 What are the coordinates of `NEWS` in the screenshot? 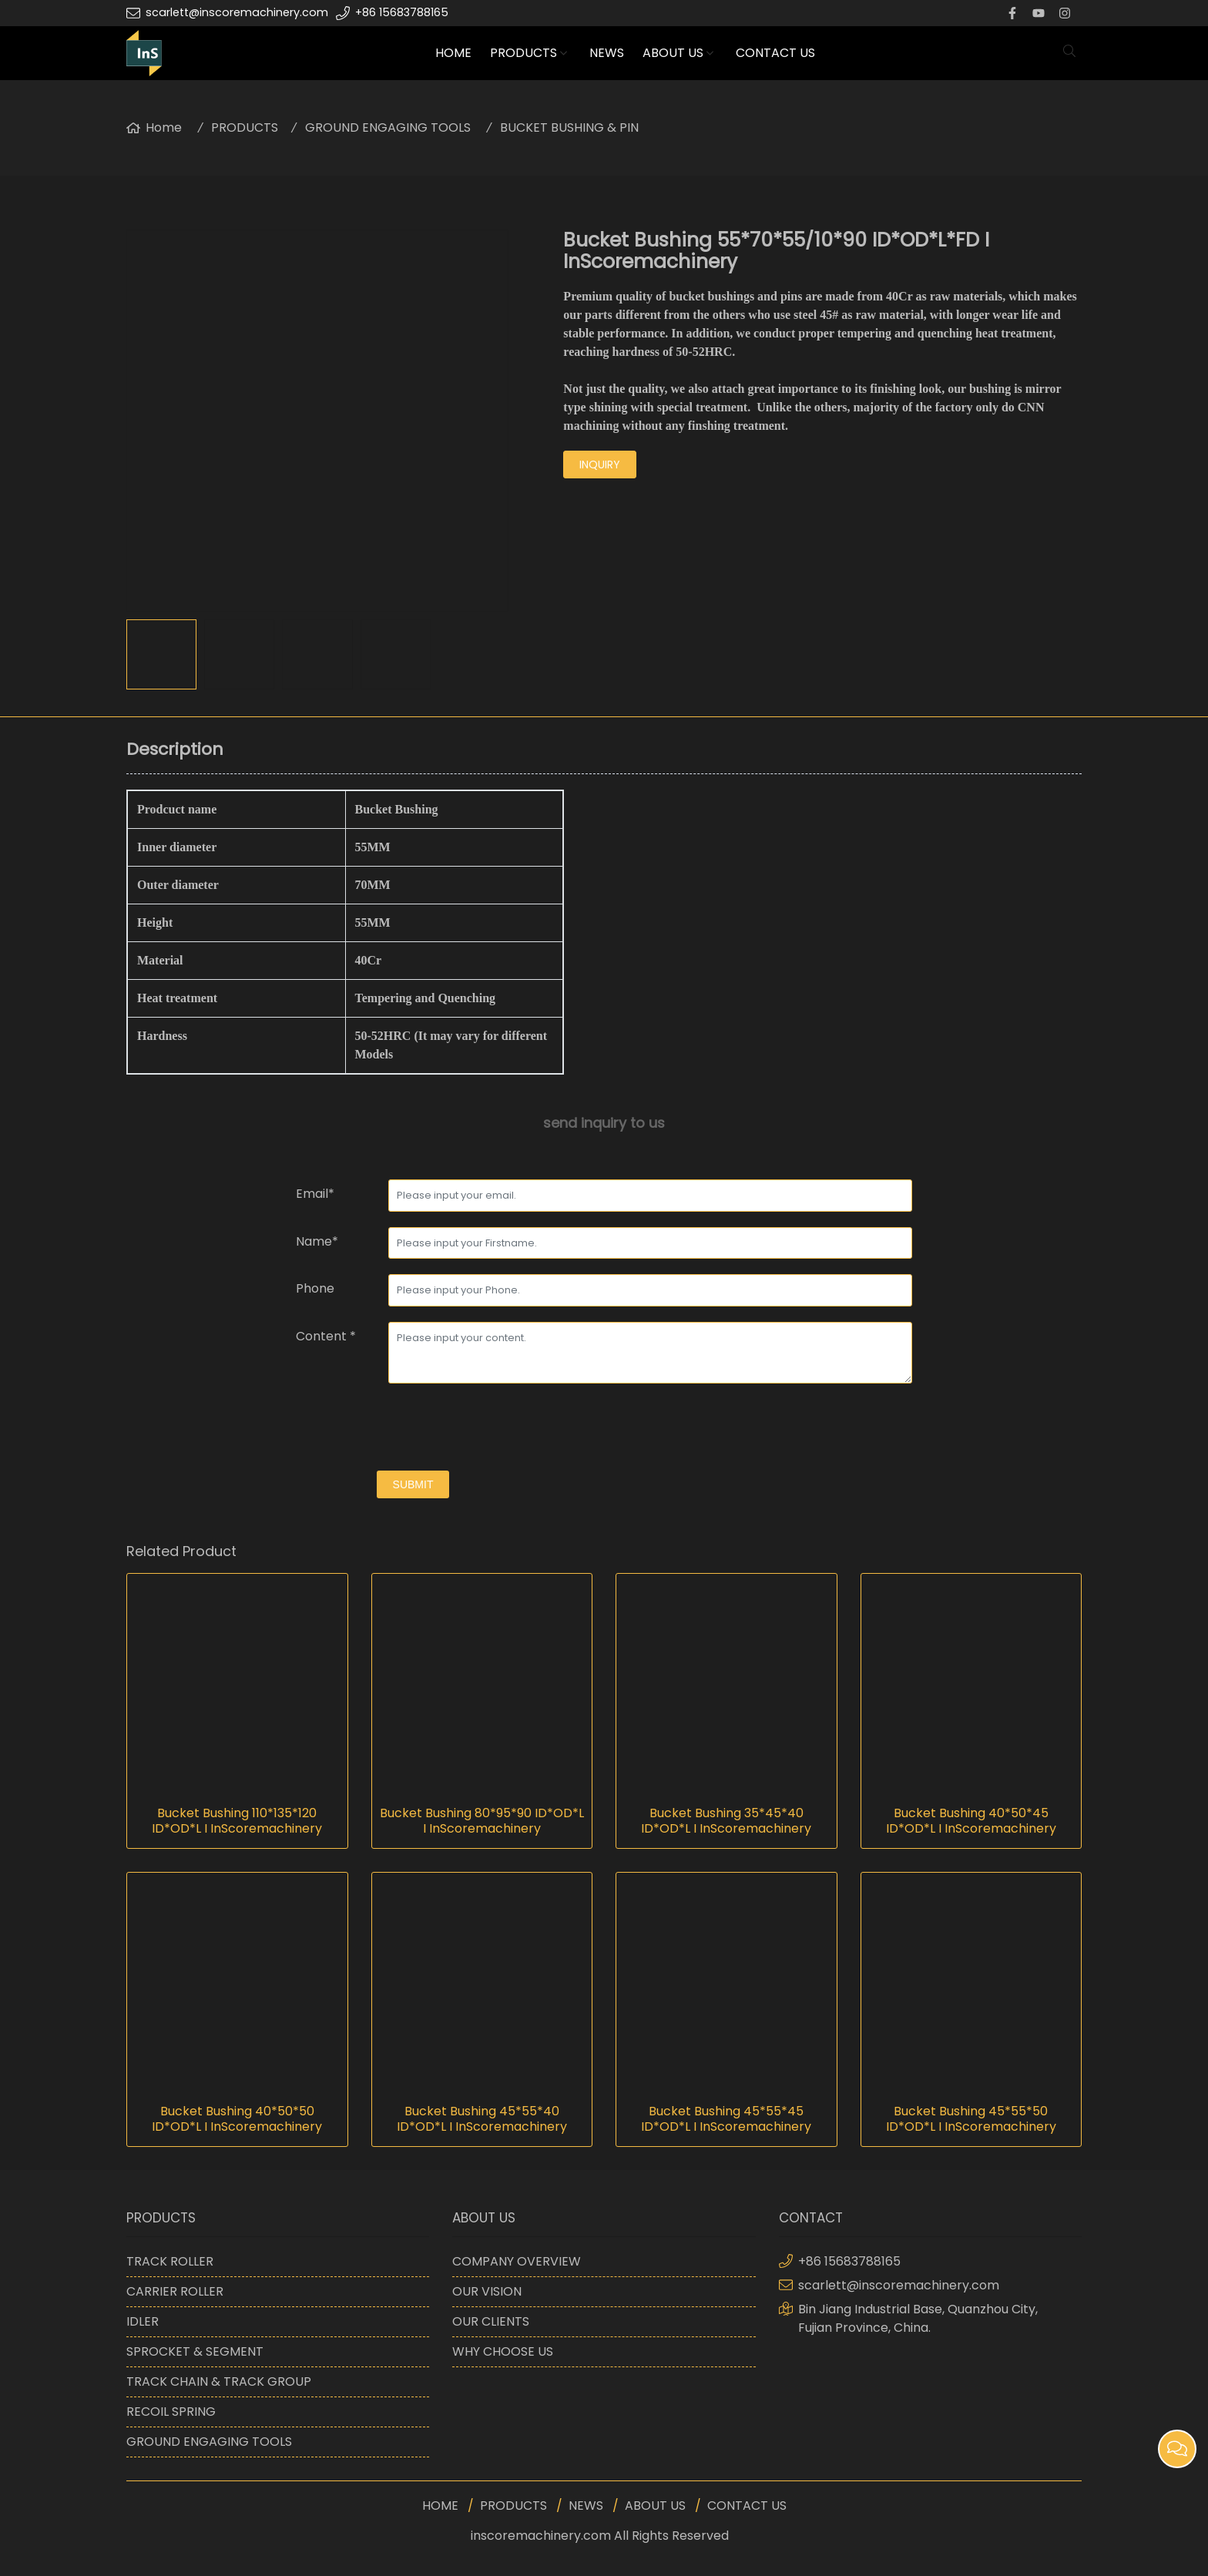 It's located at (606, 53).